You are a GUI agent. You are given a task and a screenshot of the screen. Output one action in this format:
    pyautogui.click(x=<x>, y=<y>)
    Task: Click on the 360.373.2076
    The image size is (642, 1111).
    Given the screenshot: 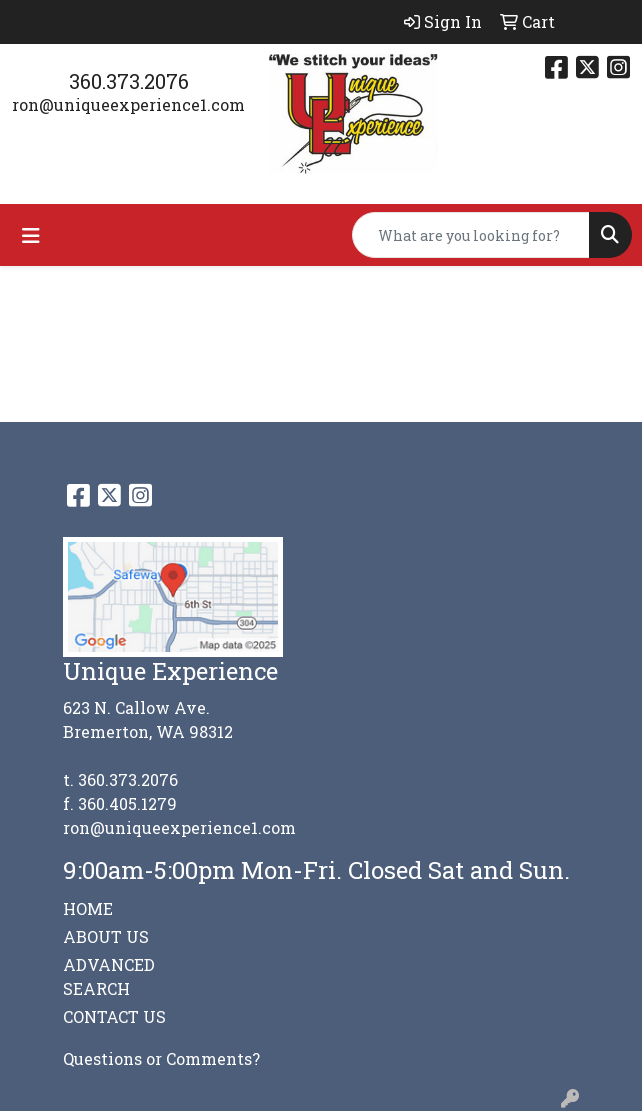 What is the action you would take?
    pyautogui.click(x=129, y=81)
    